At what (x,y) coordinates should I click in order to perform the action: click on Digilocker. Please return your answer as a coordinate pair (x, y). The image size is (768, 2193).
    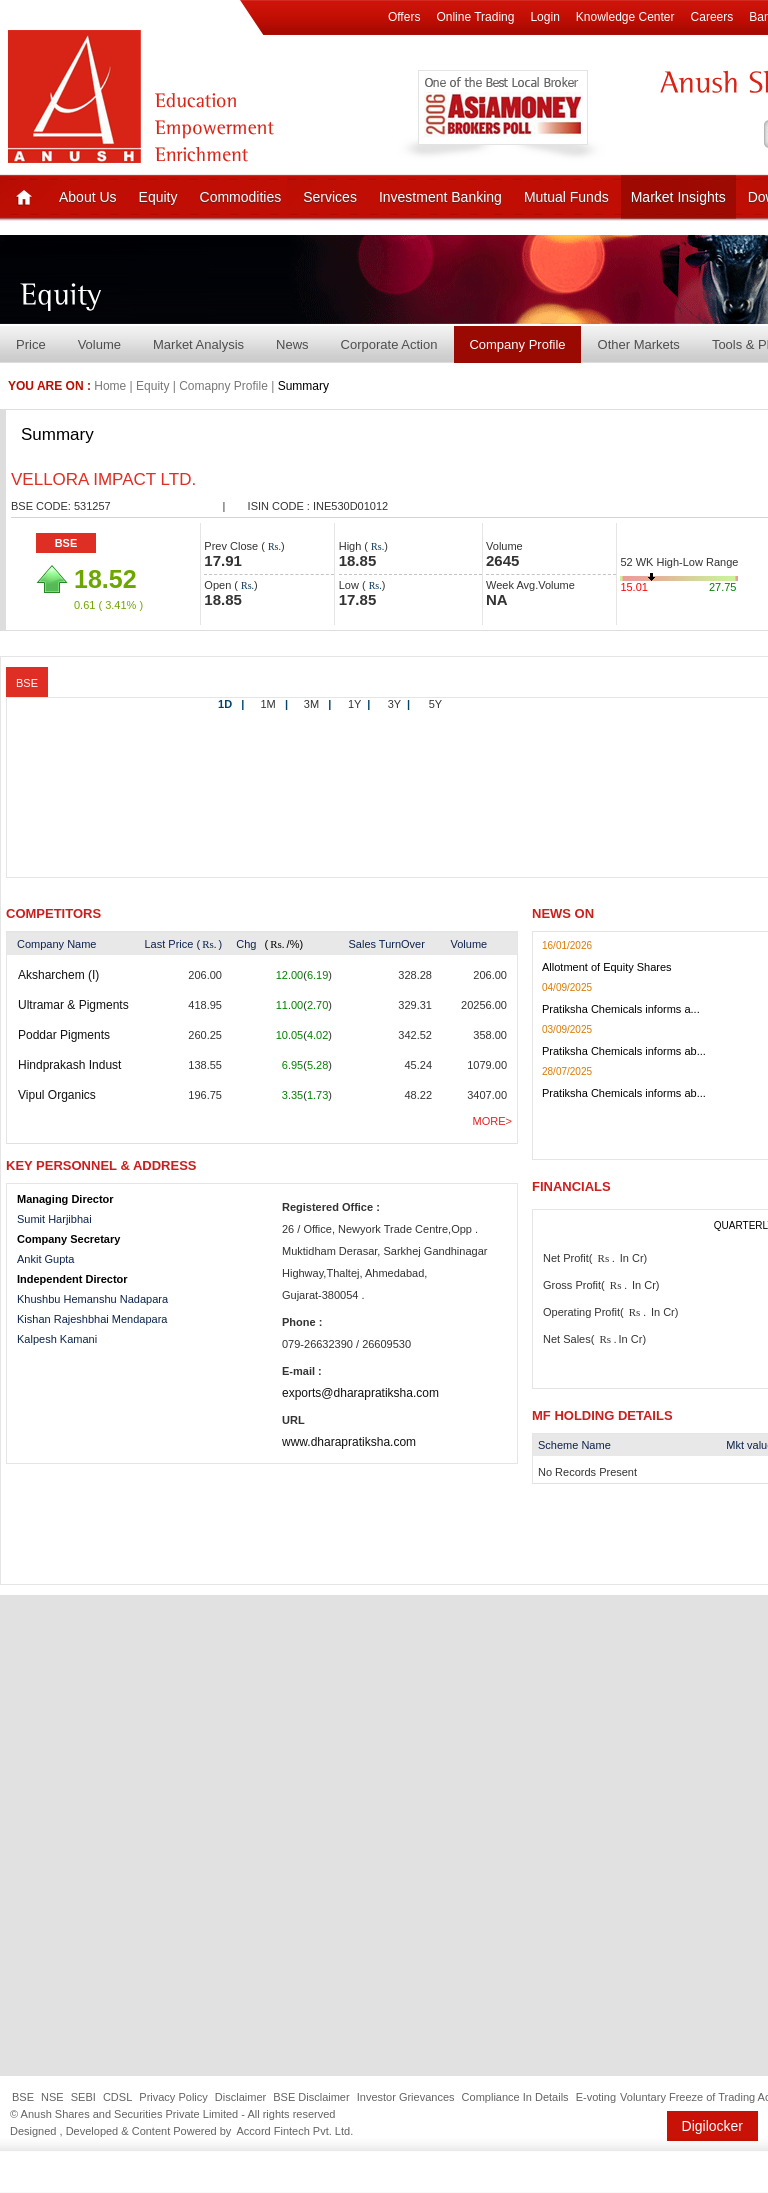
    Looking at the image, I should click on (712, 2126).